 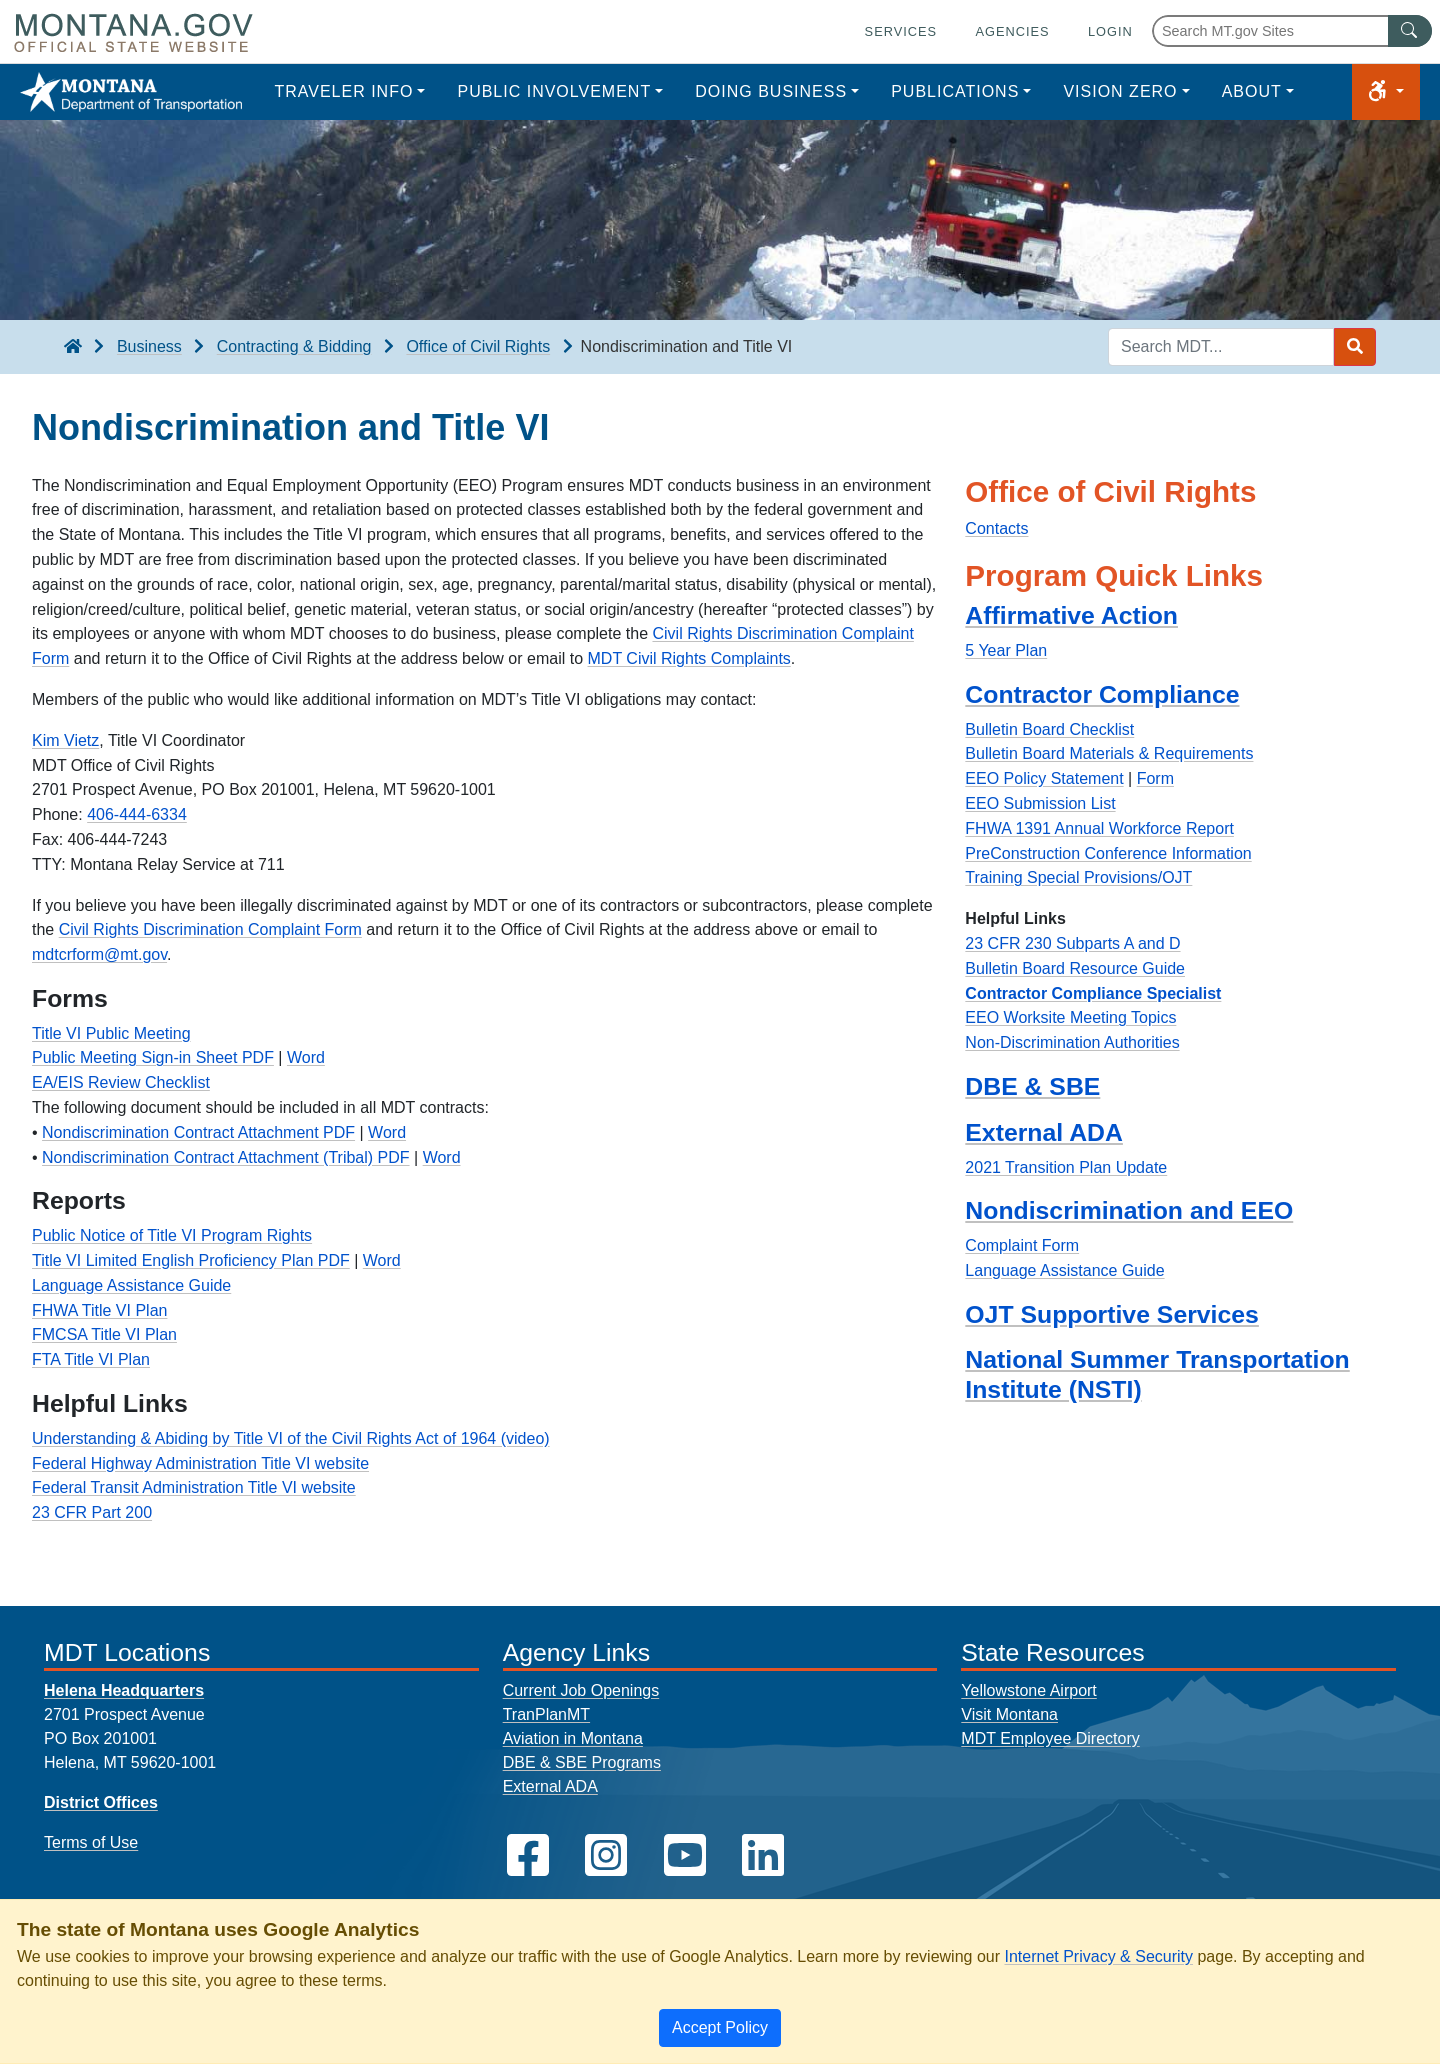 I want to click on Title VI Limited English Proficiency Plan PDF, so click(x=191, y=1260).